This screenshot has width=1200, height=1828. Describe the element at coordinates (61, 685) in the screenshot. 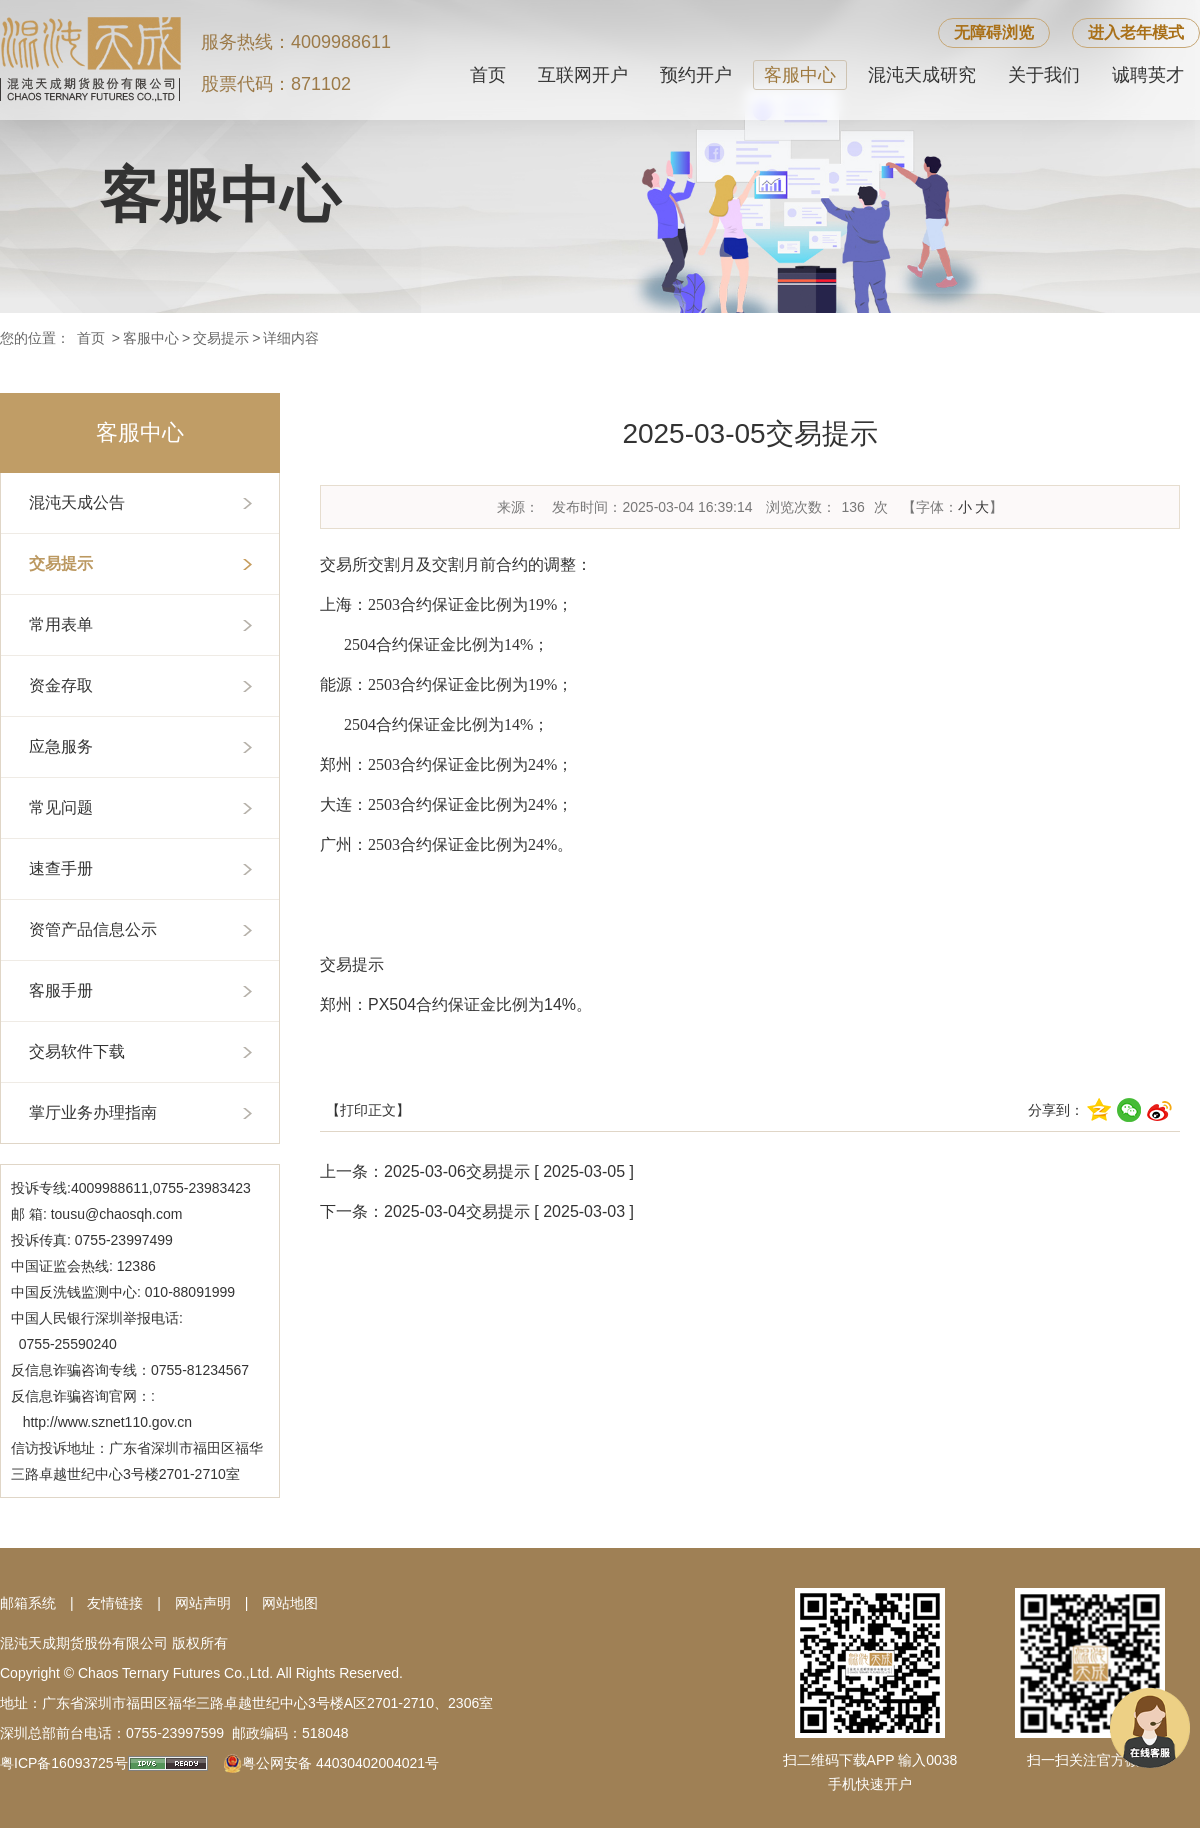

I see `资金存取` at that location.